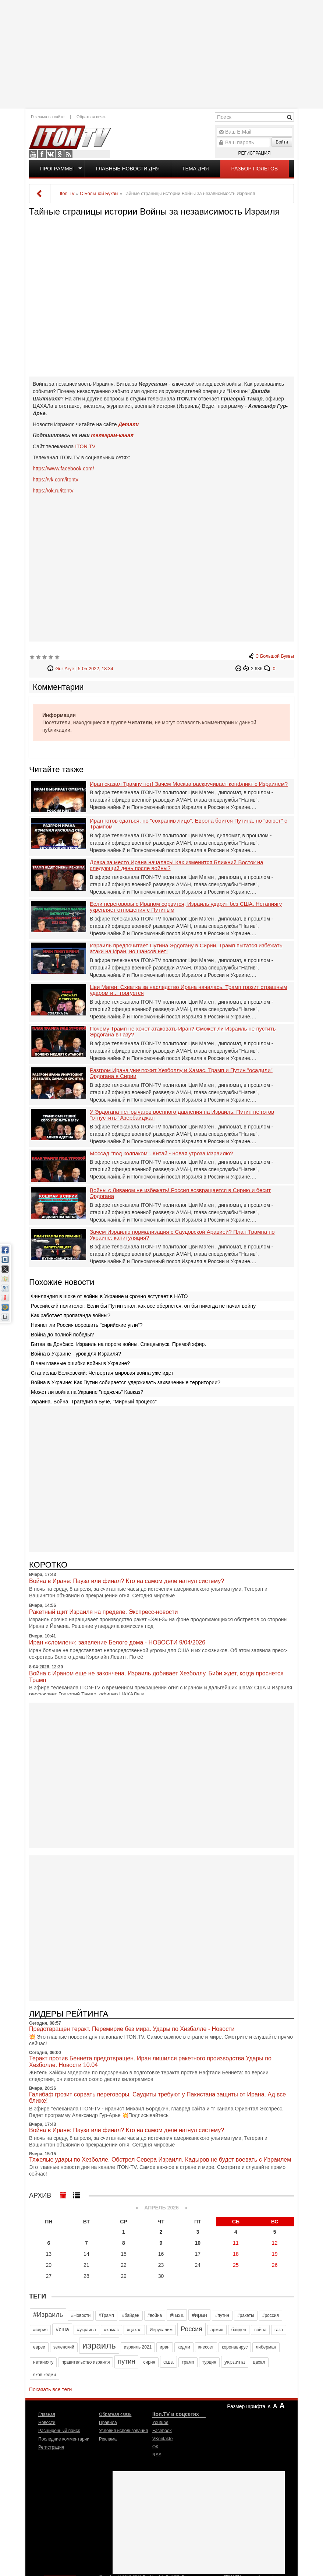  I want to click on Войти, so click(282, 142).